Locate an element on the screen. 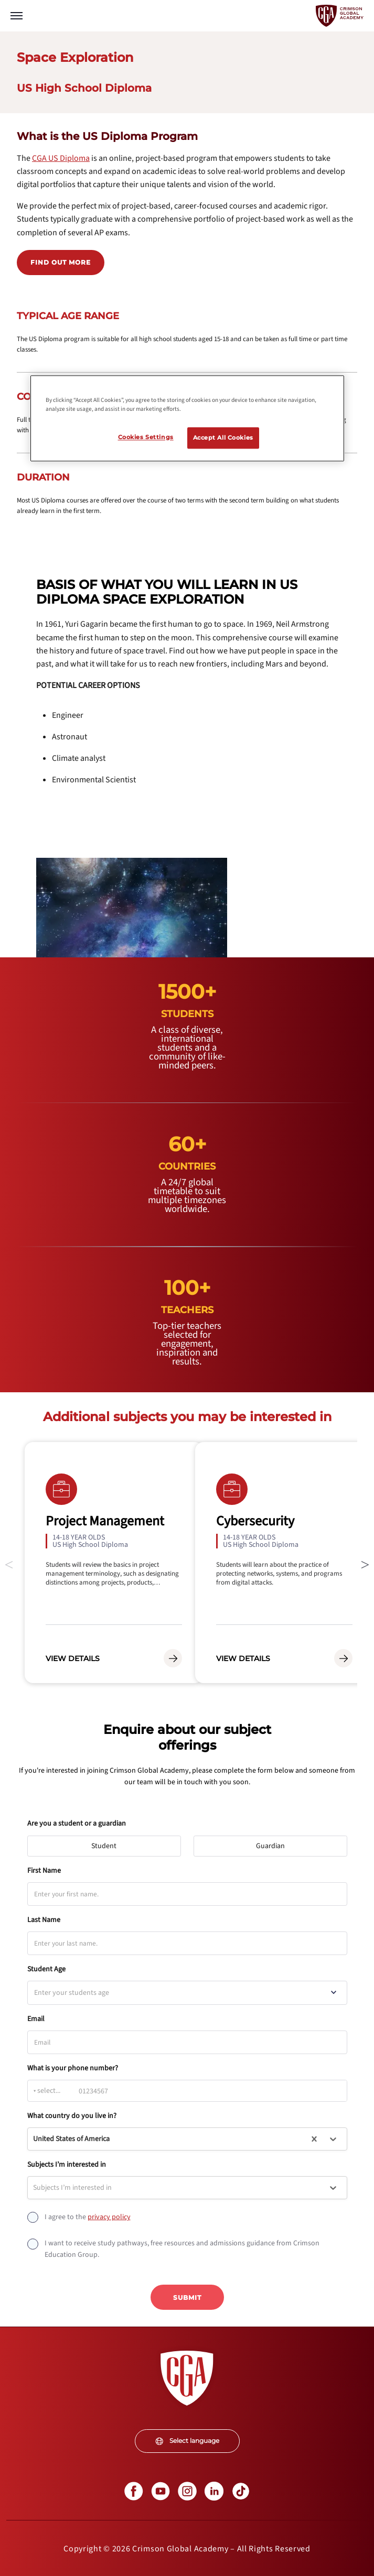 Image resolution: width=374 pixels, height=2576 pixels. What country do you live in? is located at coordinates (71, 2116).